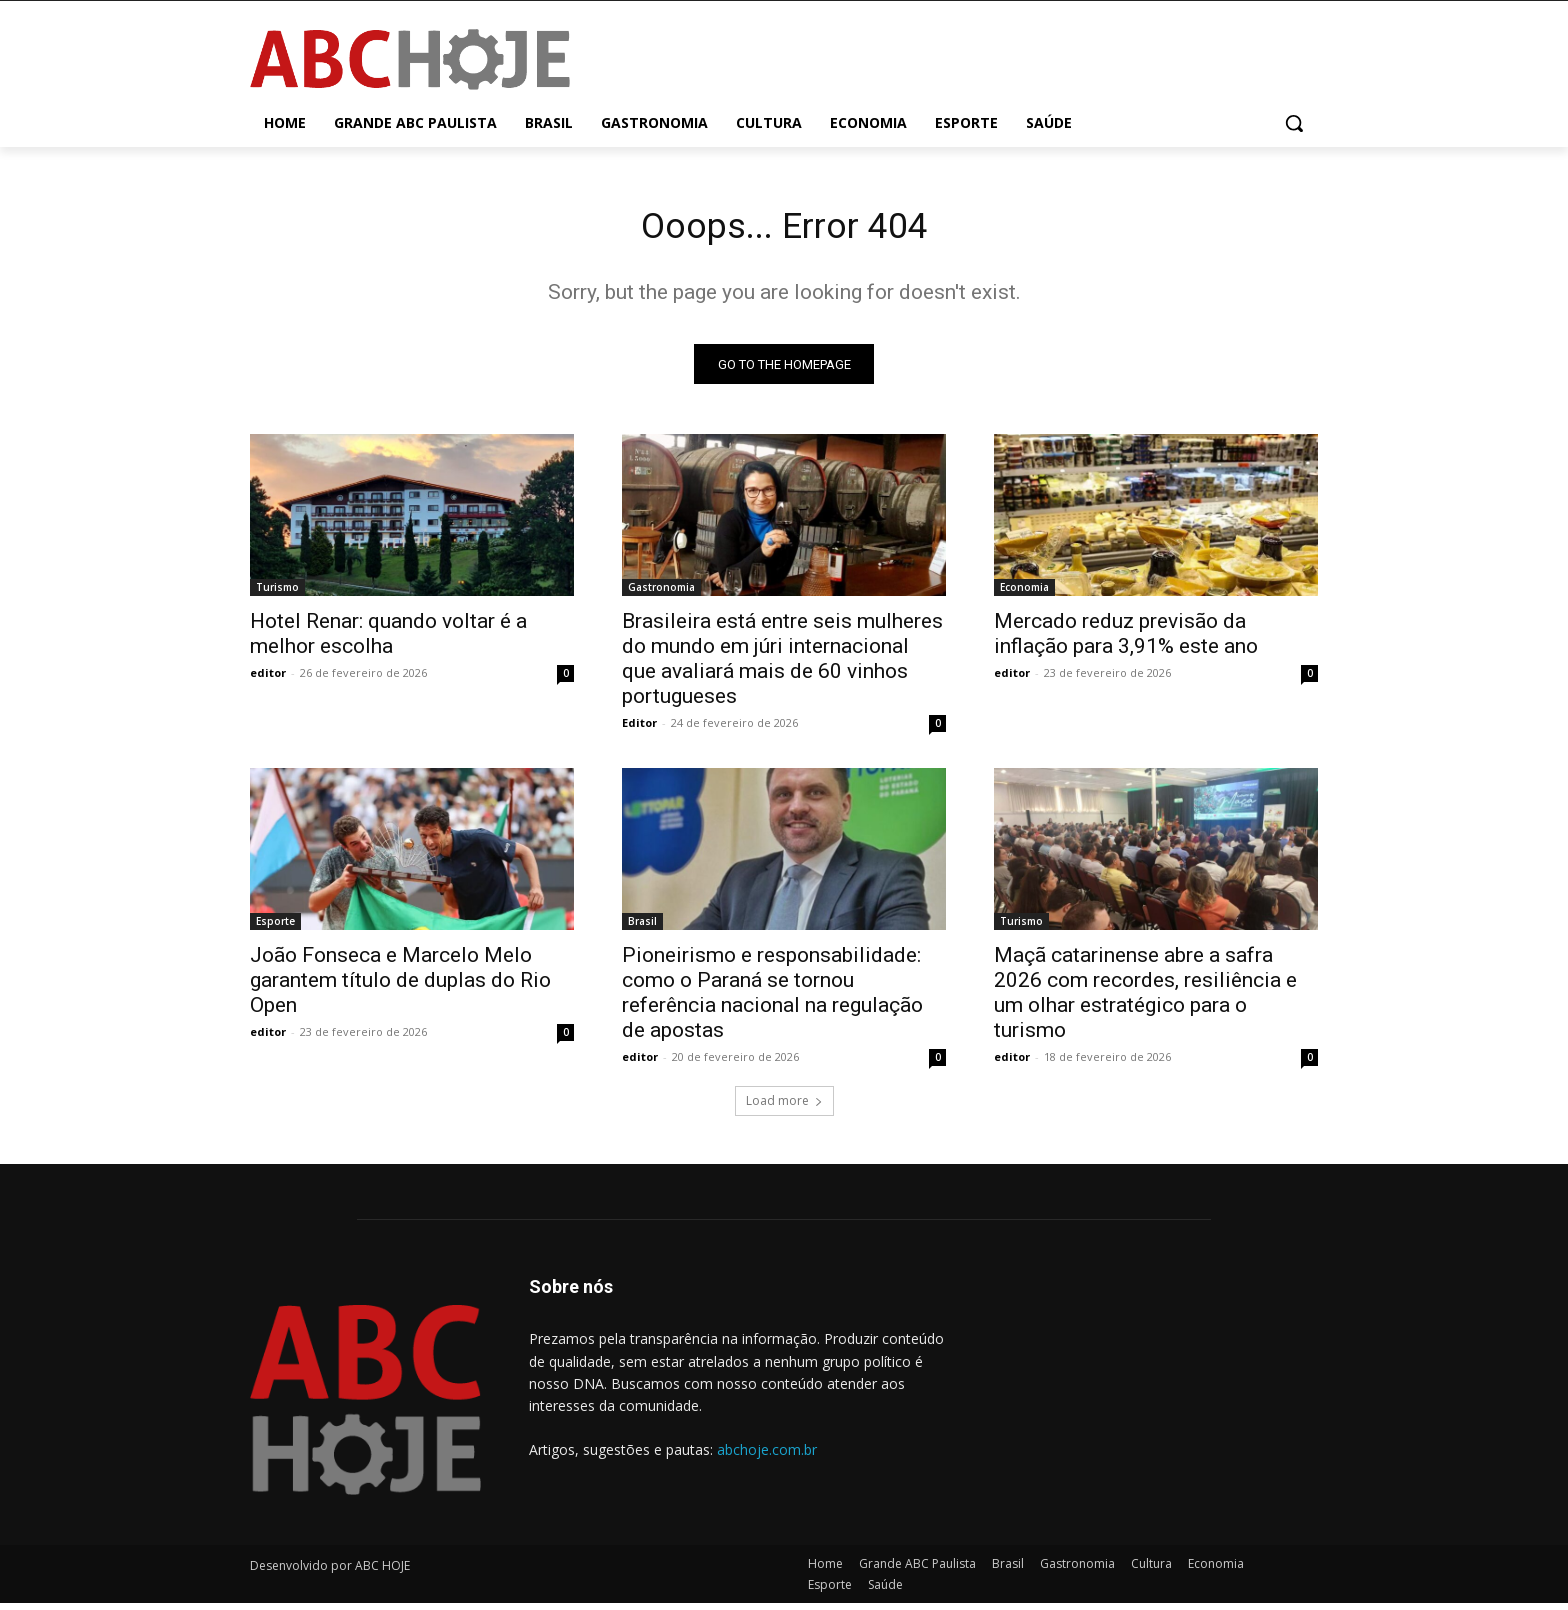 The image size is (1568, 1610). What do you see at coordinates (661, 594) in the screenshot?
I see `Gastronomia` at bounding box center [661, 594].